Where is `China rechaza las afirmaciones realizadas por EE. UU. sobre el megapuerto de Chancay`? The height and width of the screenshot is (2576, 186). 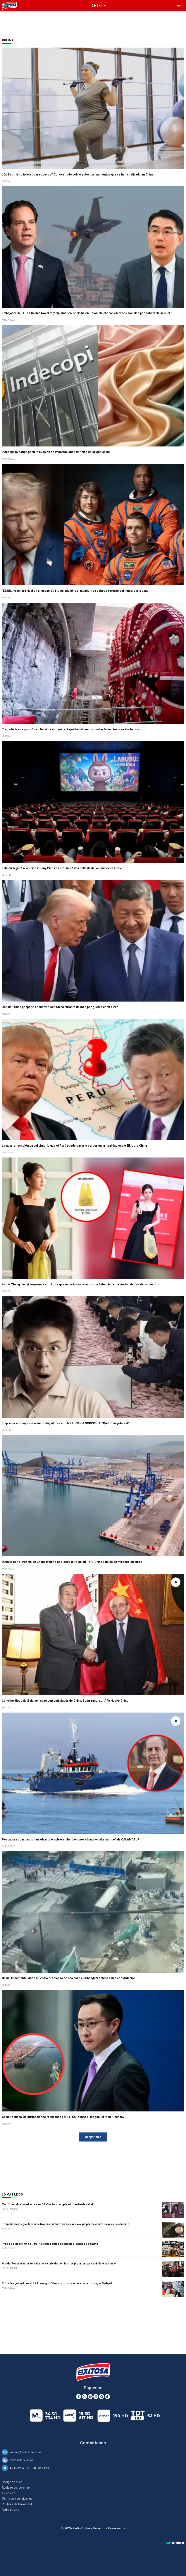 China rechaza las afirmaciones realizadas por EE. UU. sobre el megapuerto de Chancay is located at coordinates (63, 2117).